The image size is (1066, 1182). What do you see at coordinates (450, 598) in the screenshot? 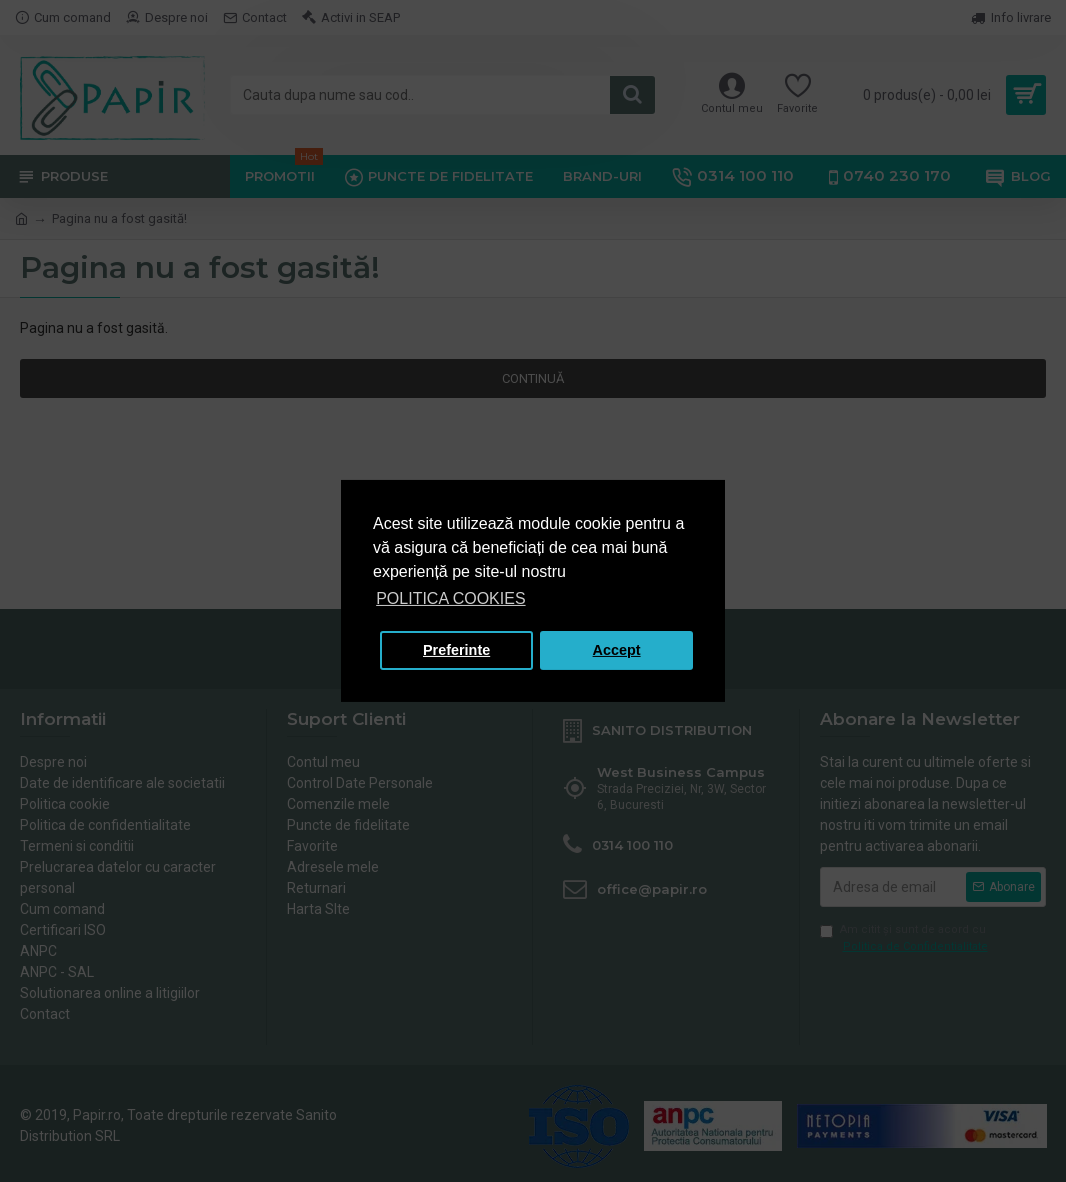
I see `POLITICA COOKIES [button]` at bounding box center [450, 598].